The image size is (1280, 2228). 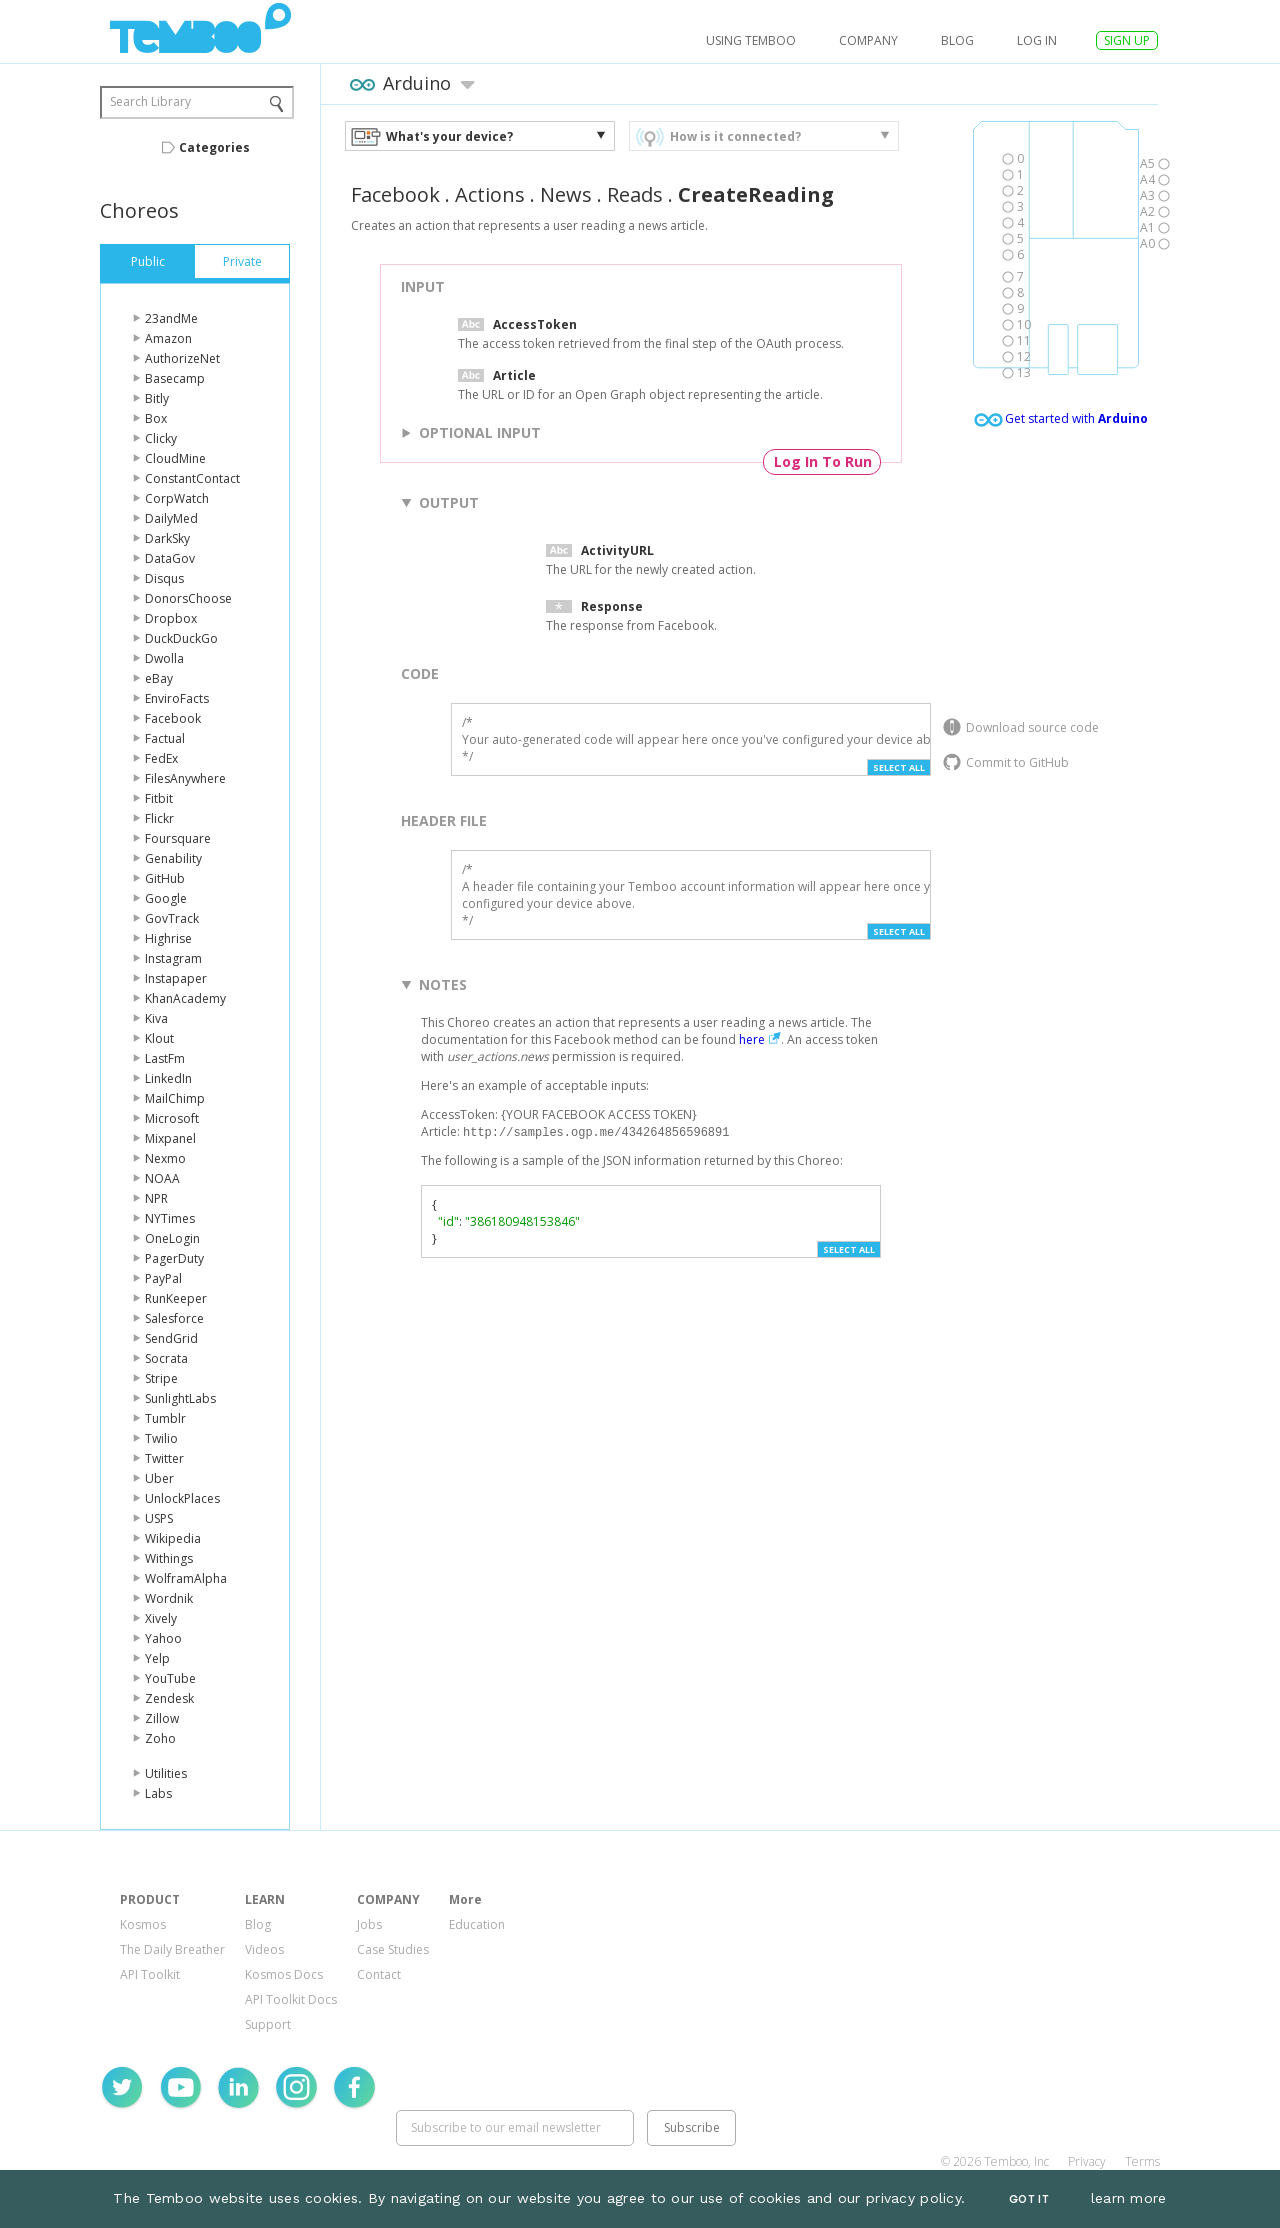 I want to click on DuckDuckGo, so click(x=181, y=638).